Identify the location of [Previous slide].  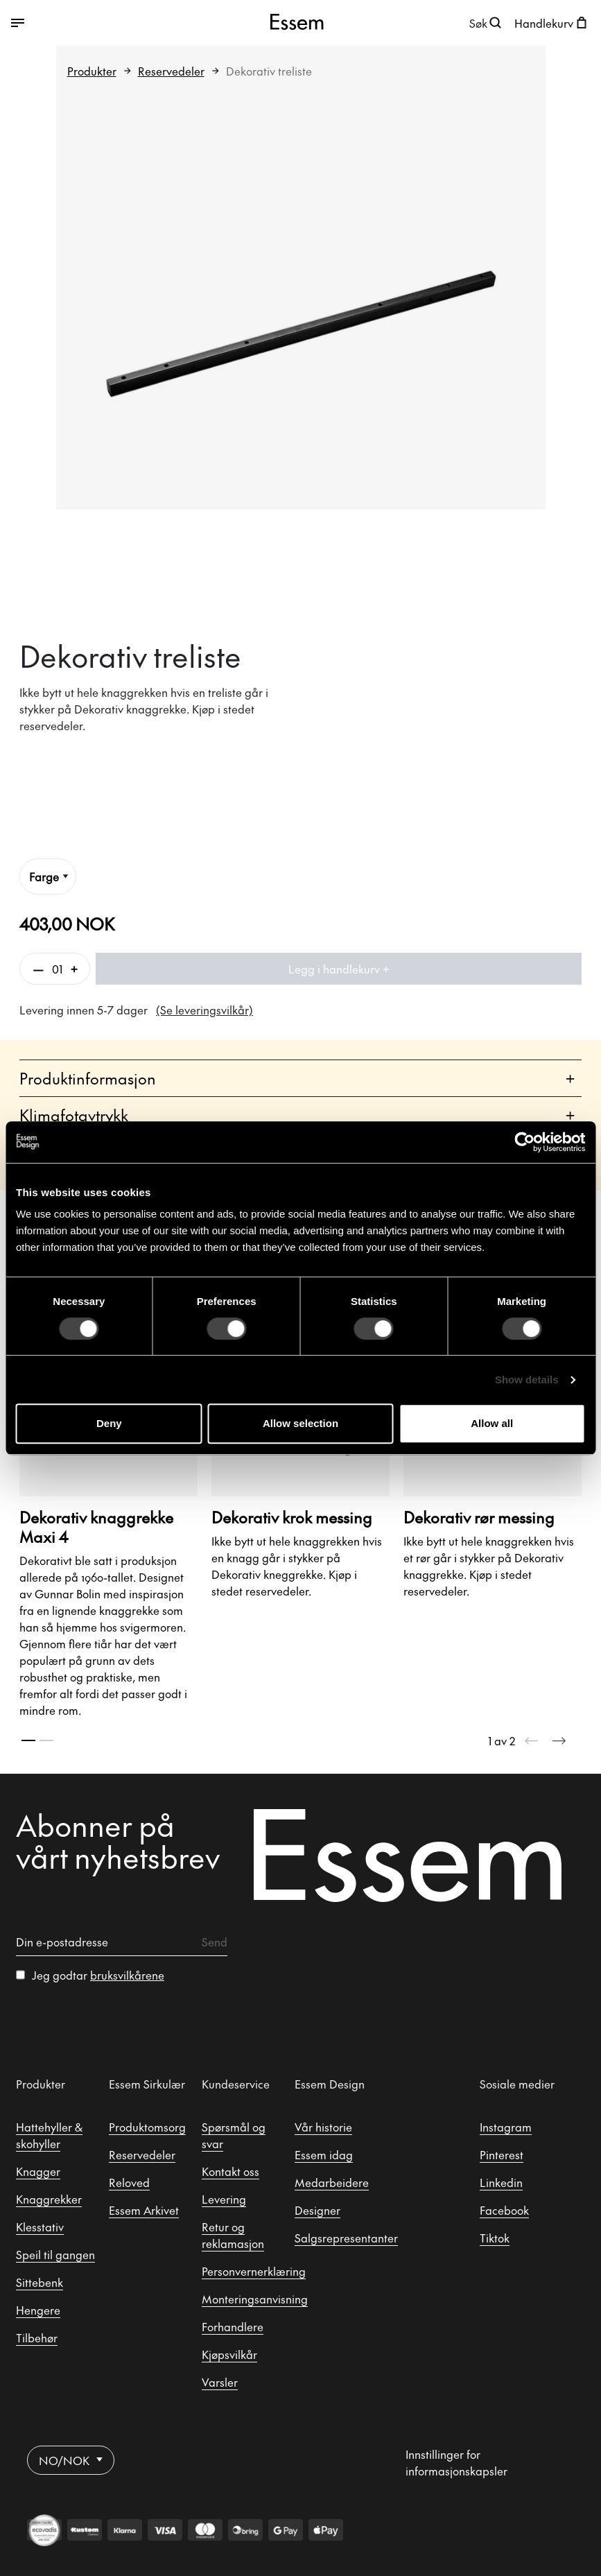
(532, 1740).